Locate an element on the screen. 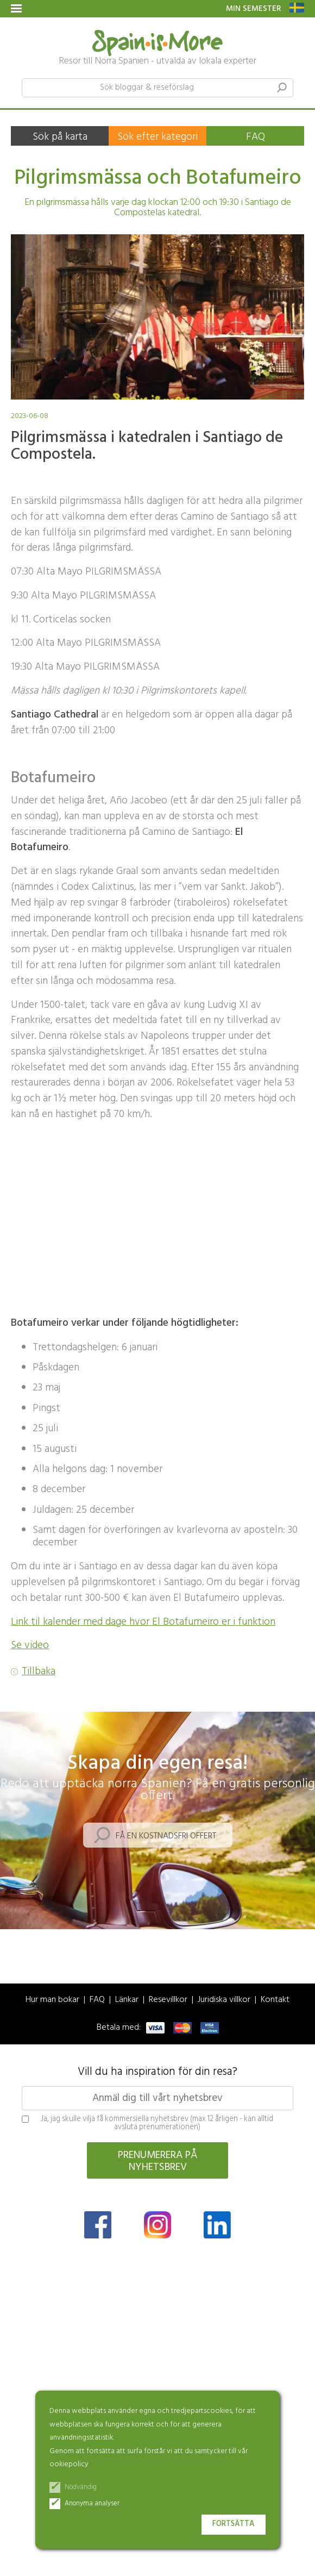  Resevillkor is located at coordinates (168, 2000).